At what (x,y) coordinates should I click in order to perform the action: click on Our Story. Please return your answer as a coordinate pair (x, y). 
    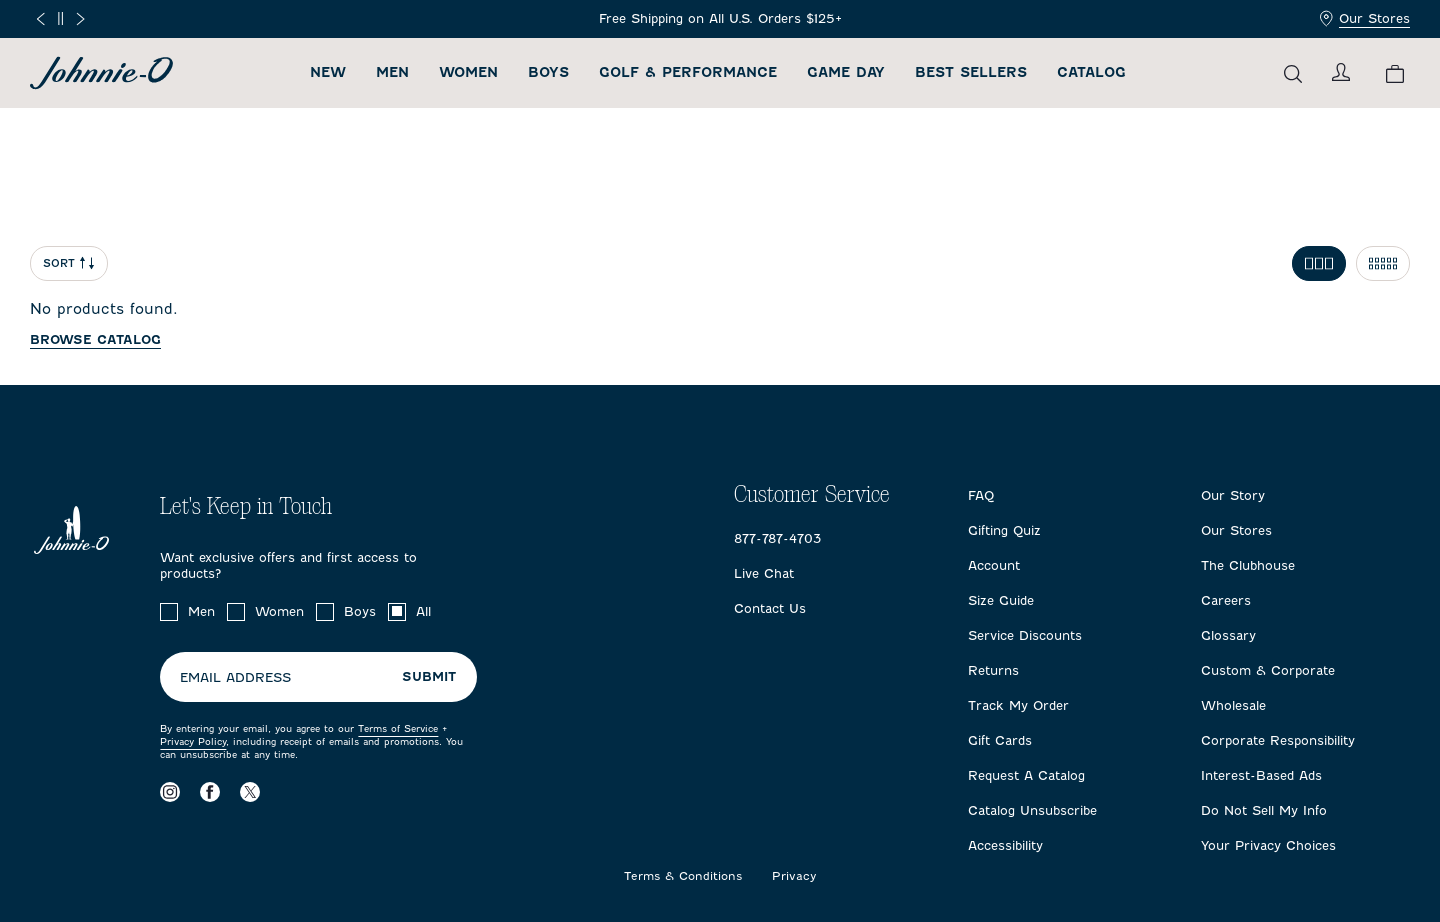
    Looking at the image, I should click on (1233, 495).